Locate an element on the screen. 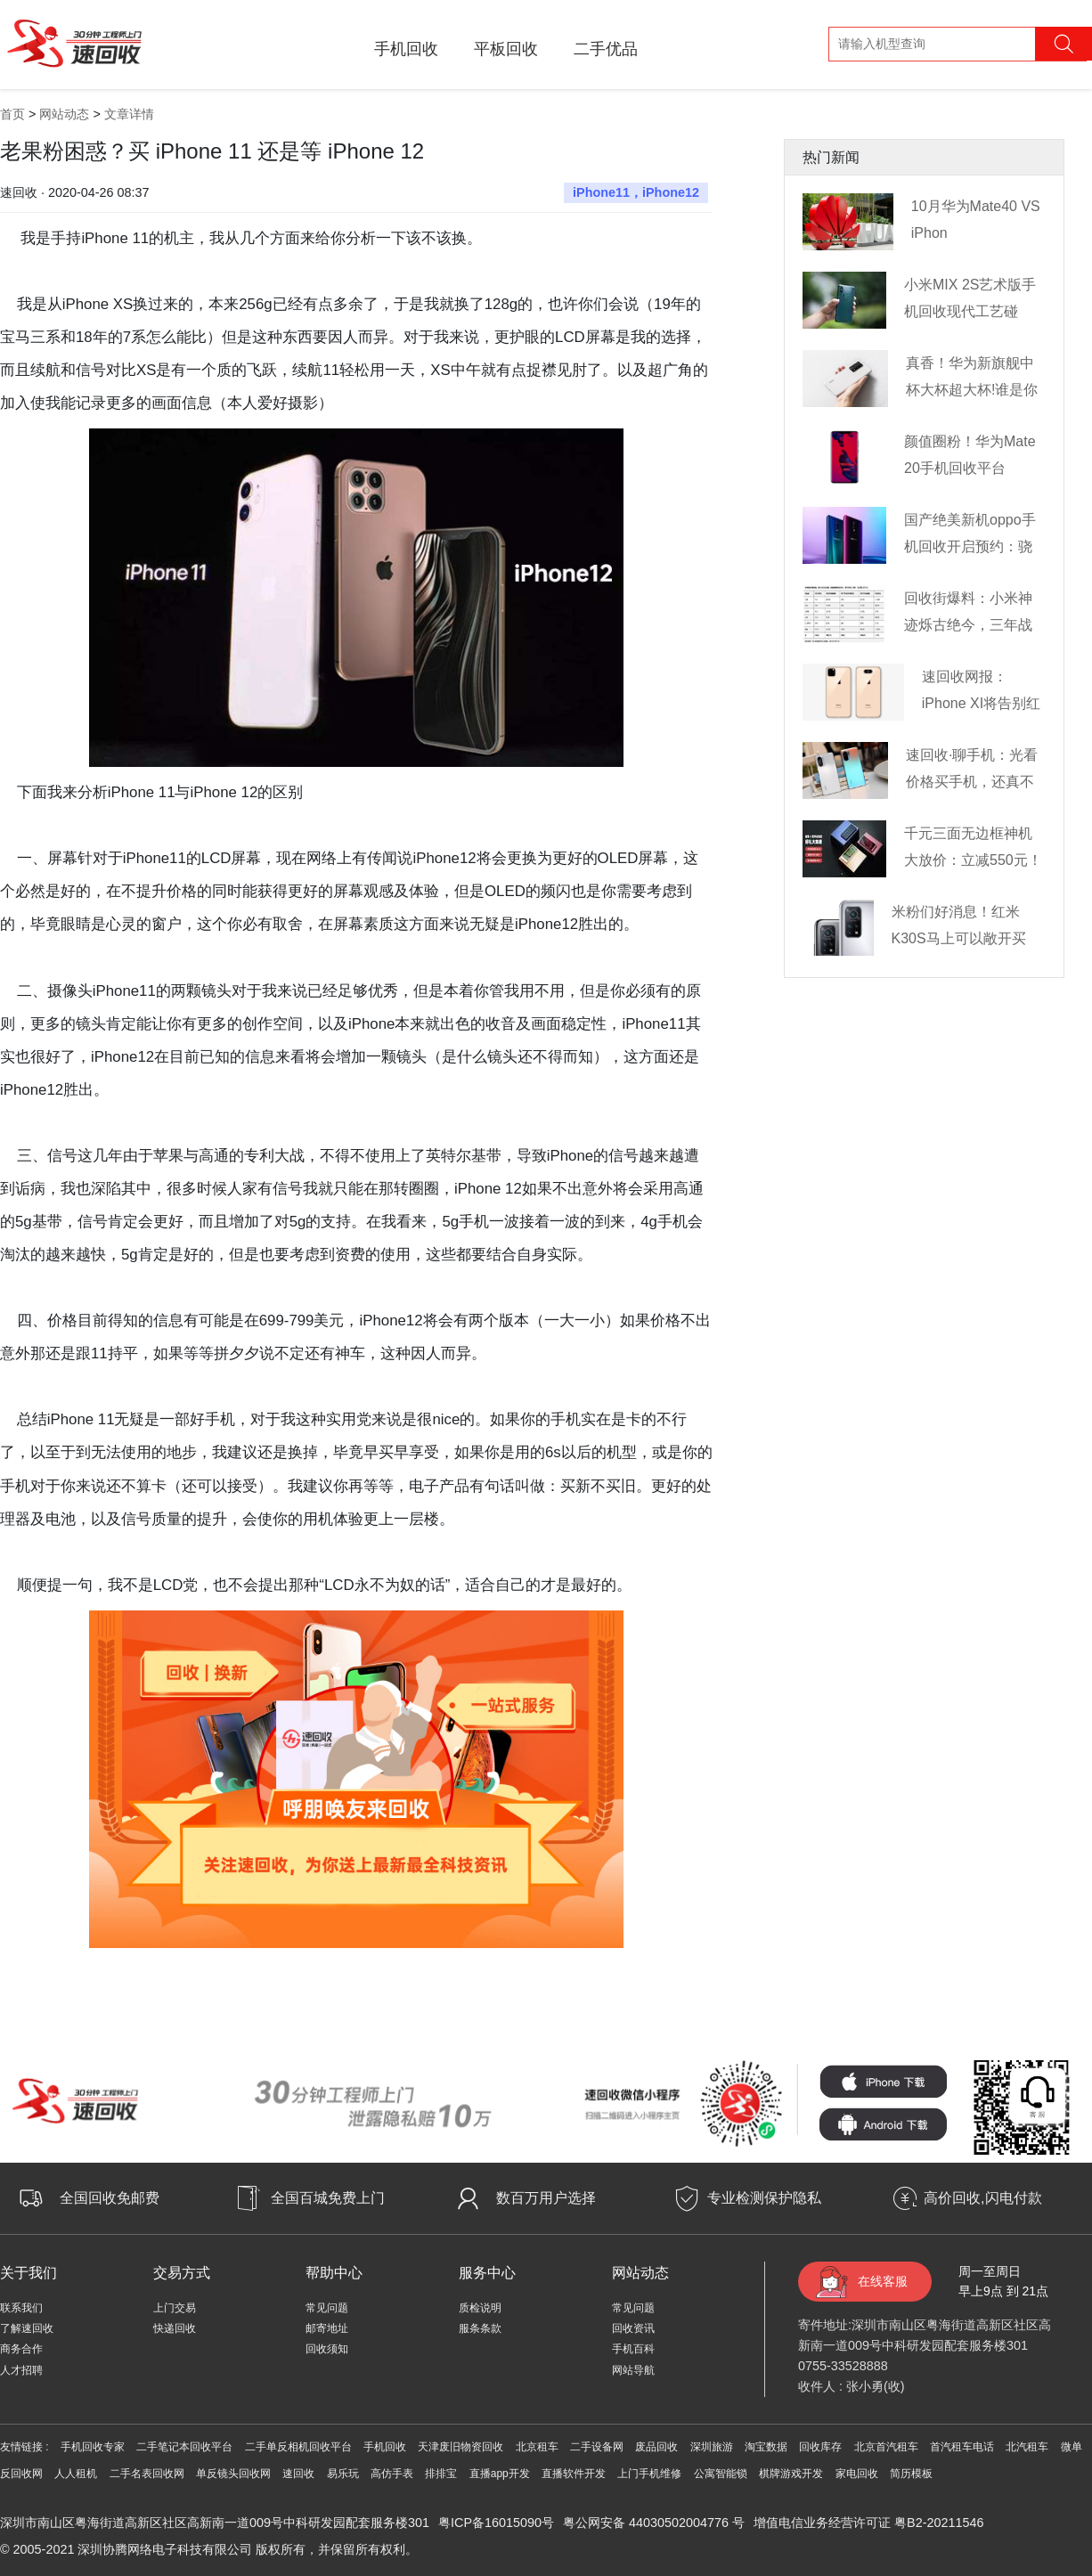 The width and height of the screenshot is (1092, 2576). 首页 is located at coordinates (12, 114).